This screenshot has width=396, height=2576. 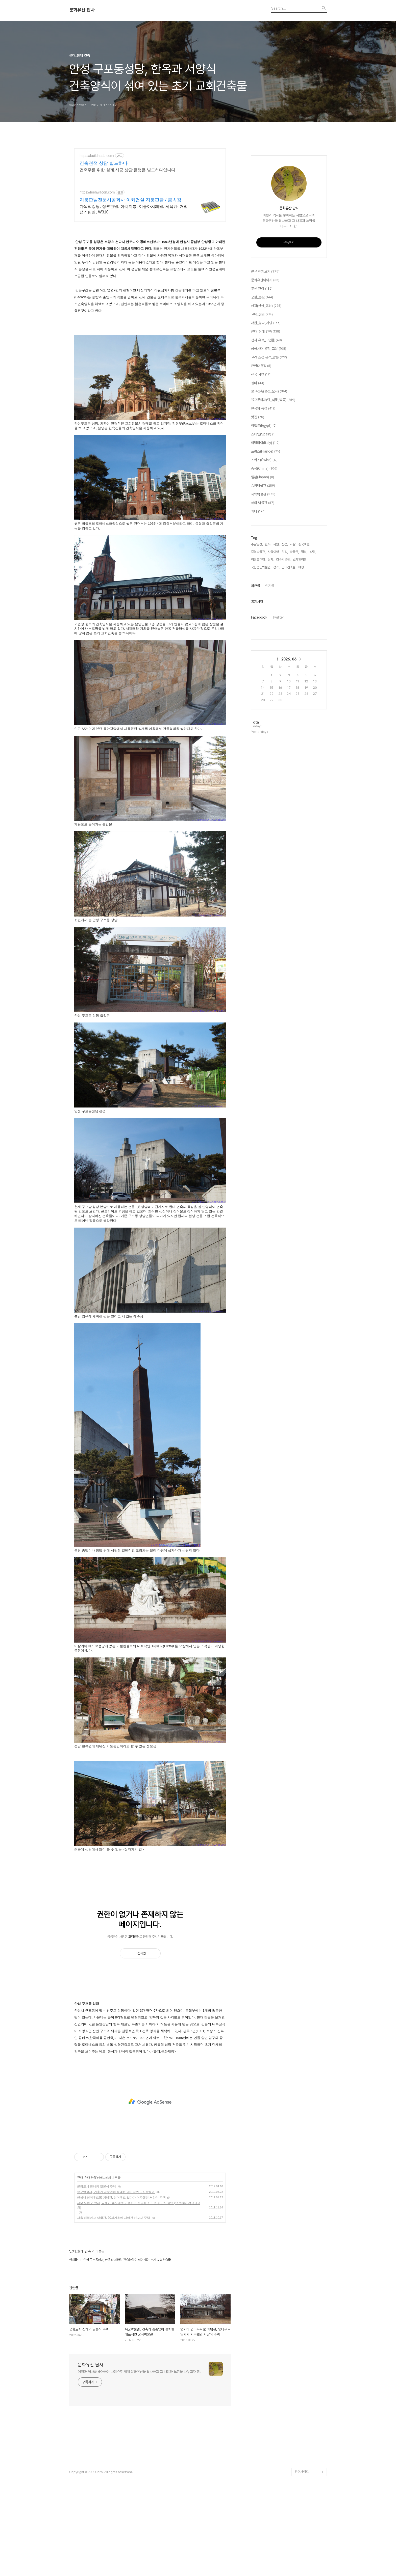 I want to click on 다목적강당, 징크판넬, 아치지붕, 이중아치패널, 체육관, 거멀접기판넬, W310, so click(x=134, y=209).